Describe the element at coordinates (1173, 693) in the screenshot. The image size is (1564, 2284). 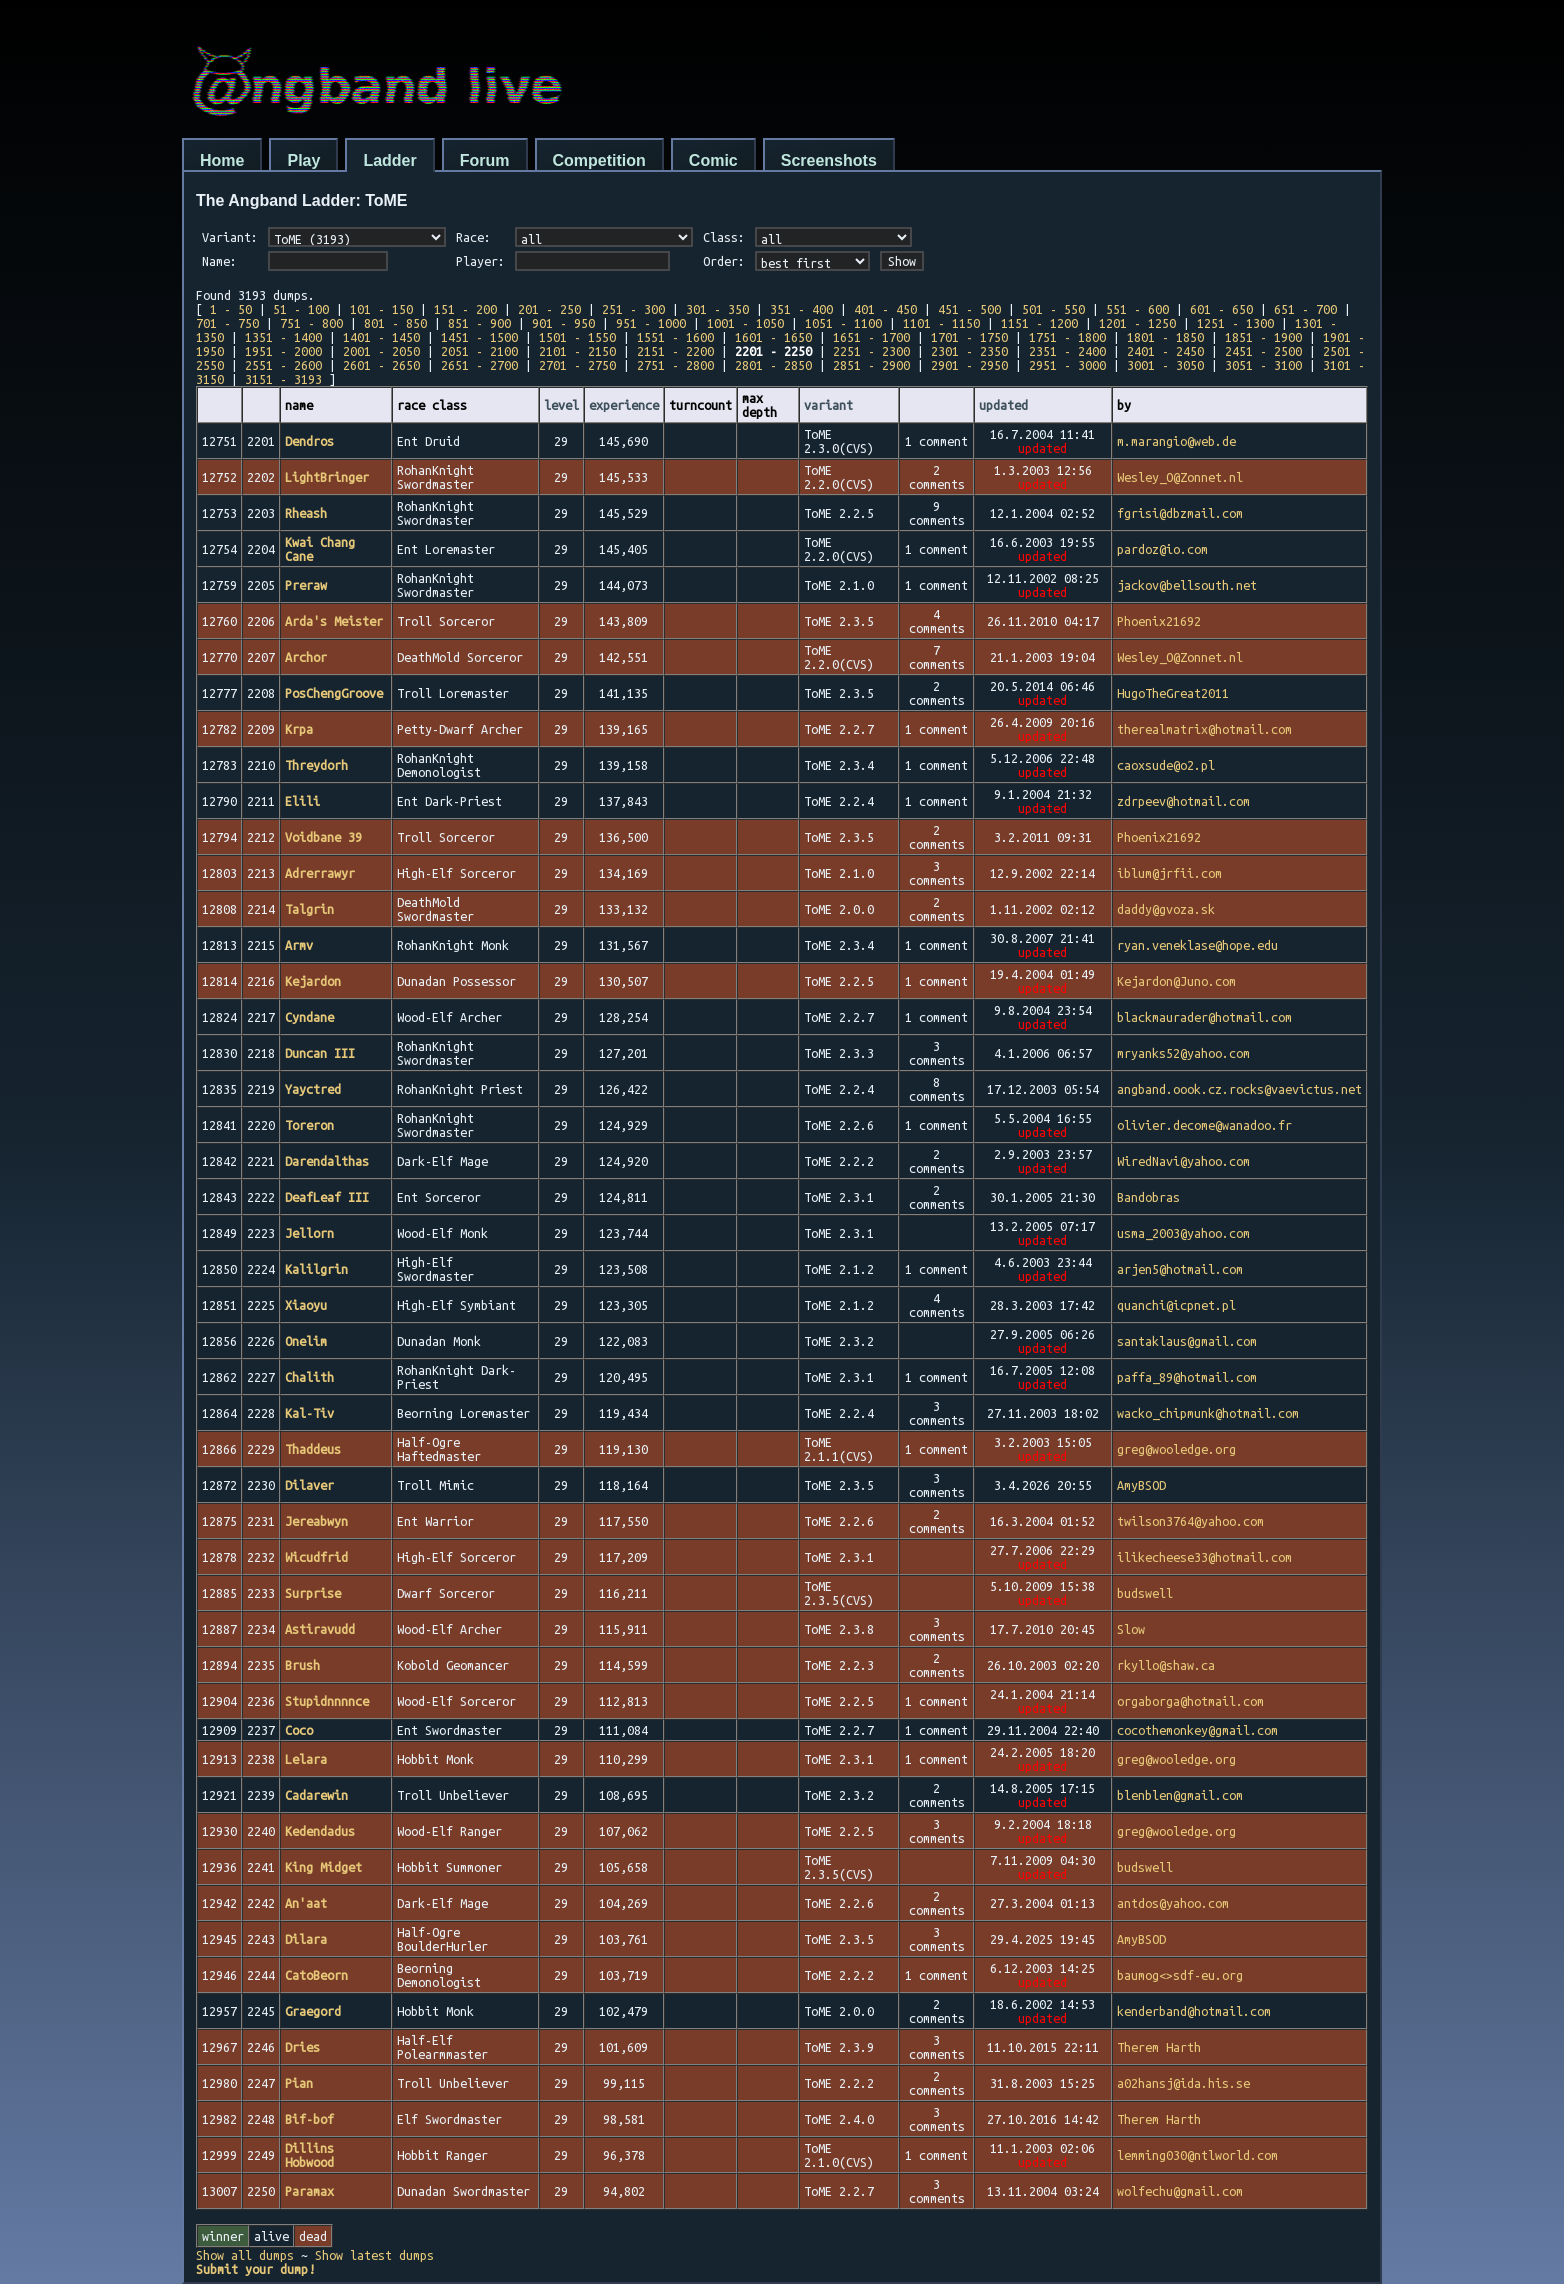
I see `HugoTheGreat2011` at that location.